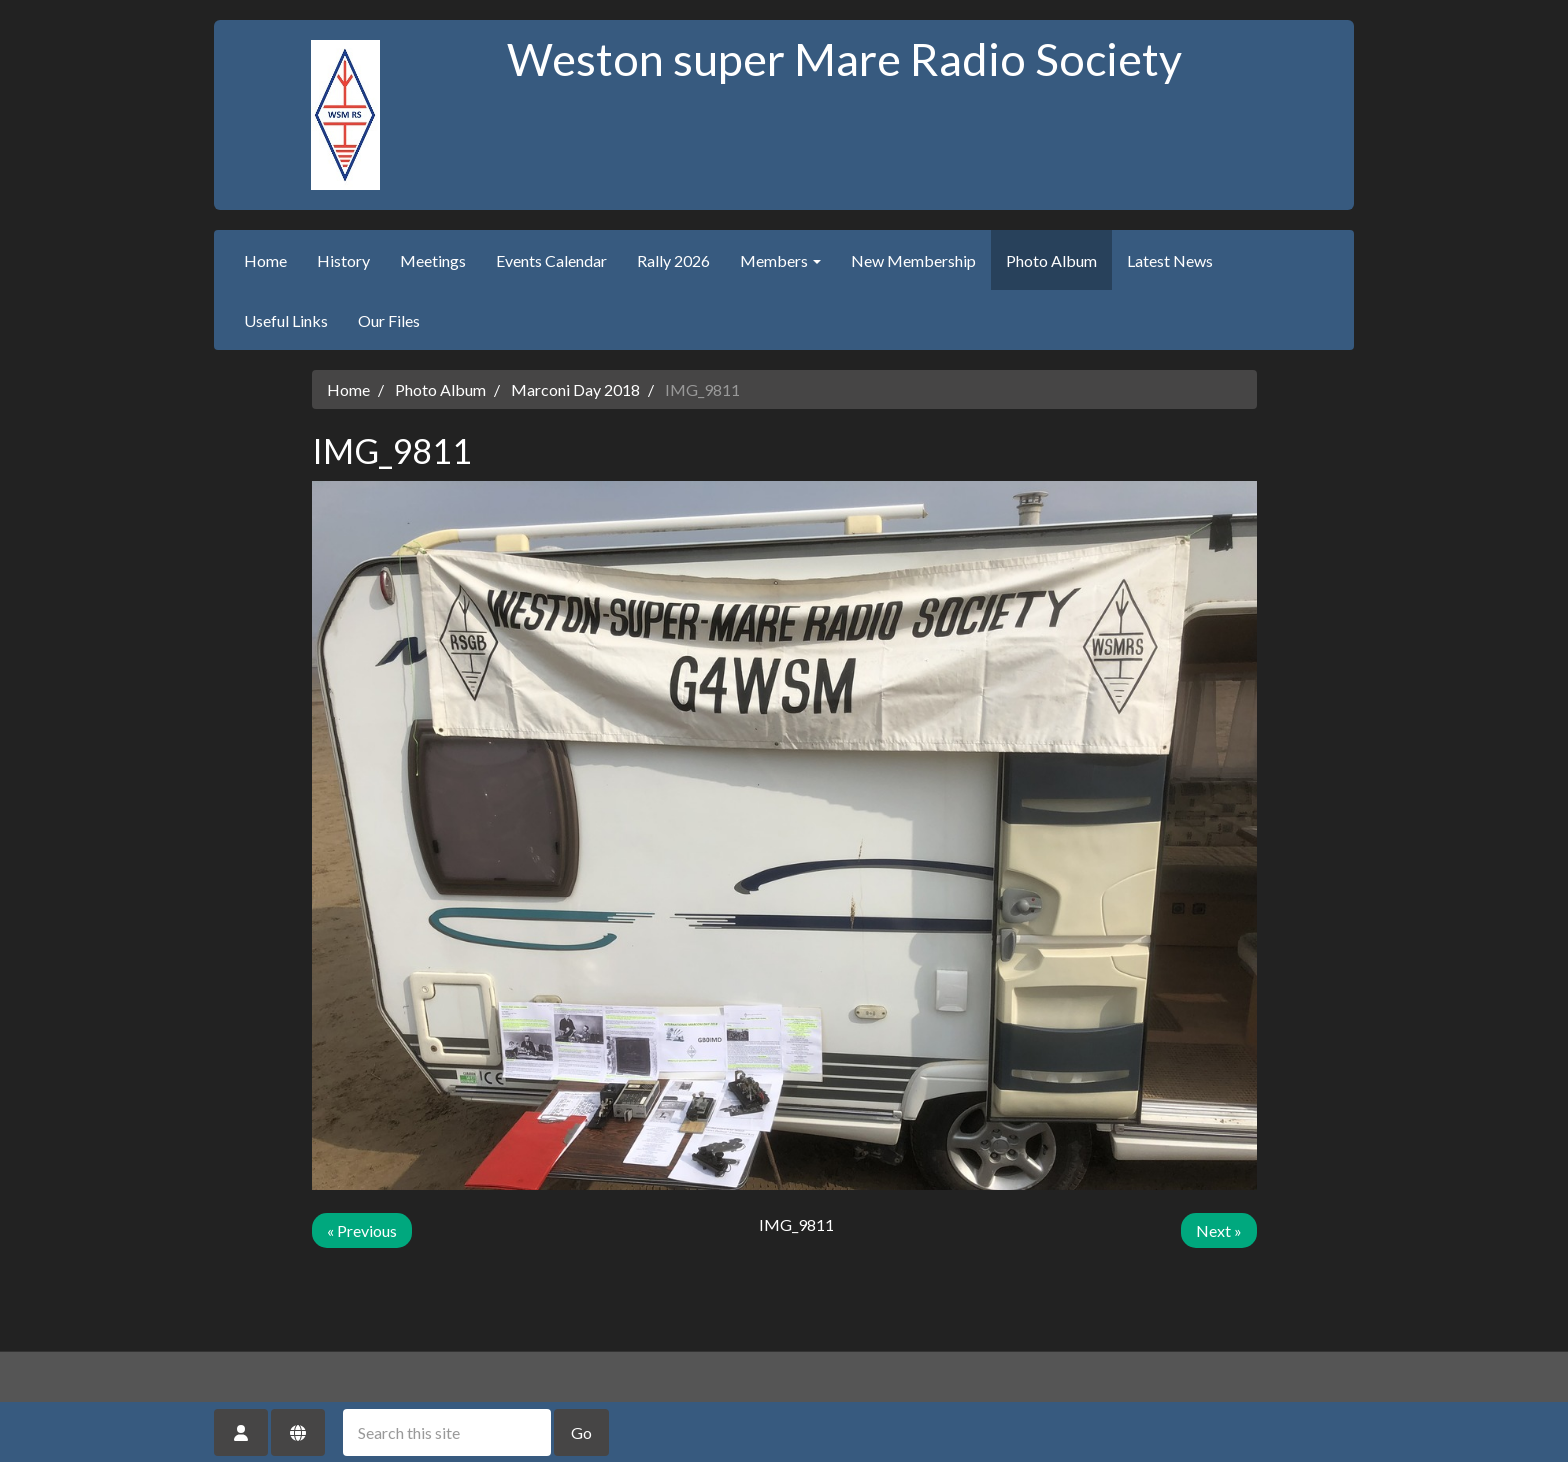  I want to click on Rally 2026, so click(673, 260).